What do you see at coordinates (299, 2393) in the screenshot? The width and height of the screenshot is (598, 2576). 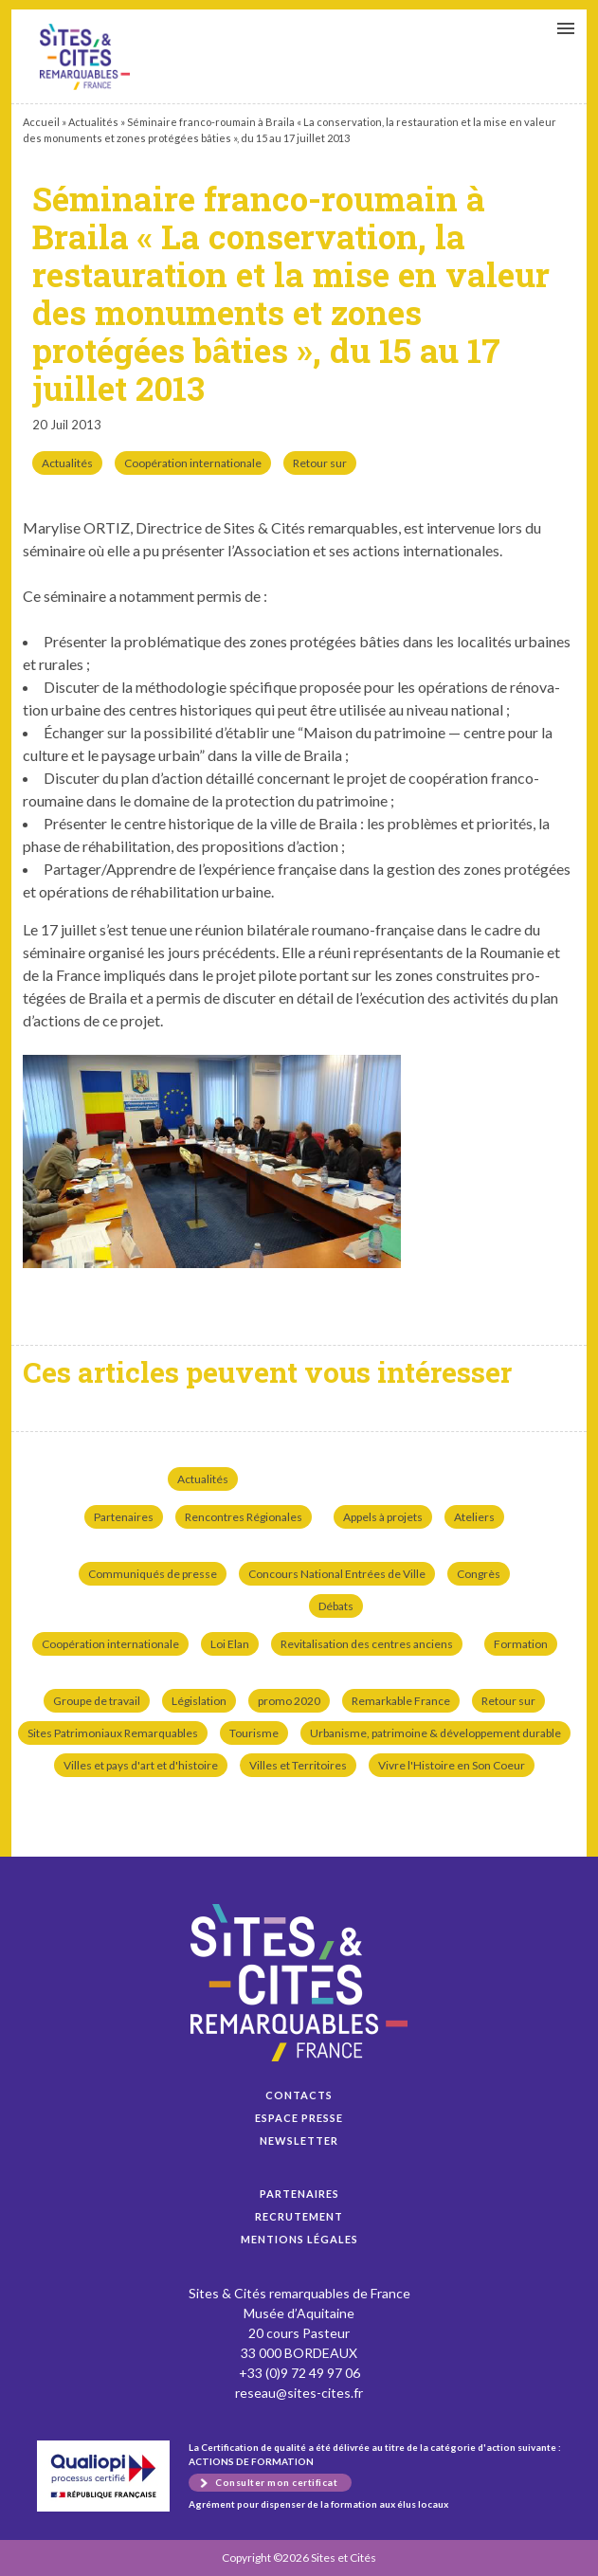 I see `reseau@sites-cites.fr` at bounding box center [299, 2393].